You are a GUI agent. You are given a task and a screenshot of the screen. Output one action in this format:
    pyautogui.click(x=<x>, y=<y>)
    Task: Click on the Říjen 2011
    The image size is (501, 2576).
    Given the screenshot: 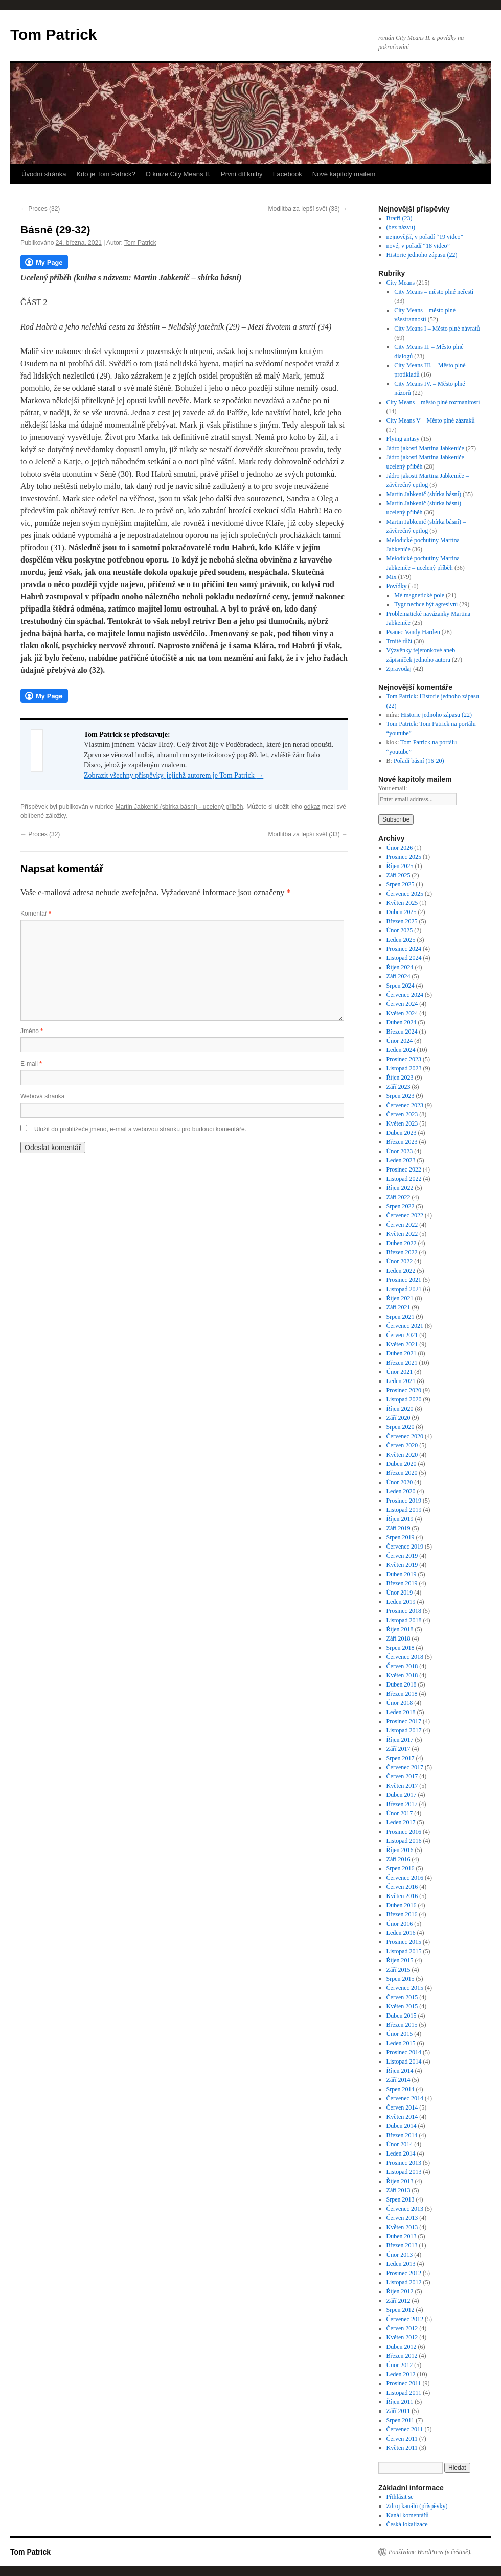 What is the action you would take?
    pyautogui.click(x=400, y=2401)
    